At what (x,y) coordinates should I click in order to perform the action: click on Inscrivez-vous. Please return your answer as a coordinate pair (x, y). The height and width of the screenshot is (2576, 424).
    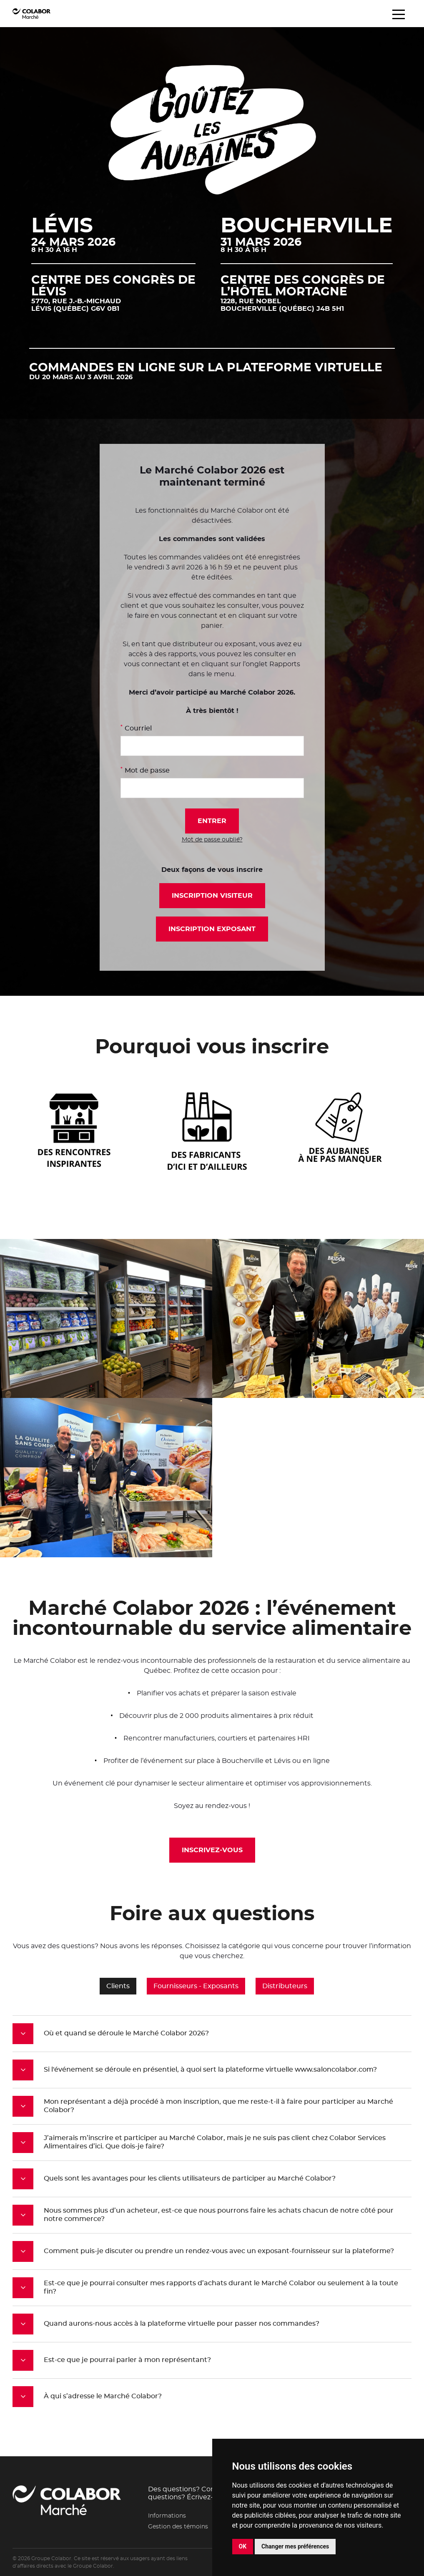
    Looking at the image, I should click on (212, 1850).